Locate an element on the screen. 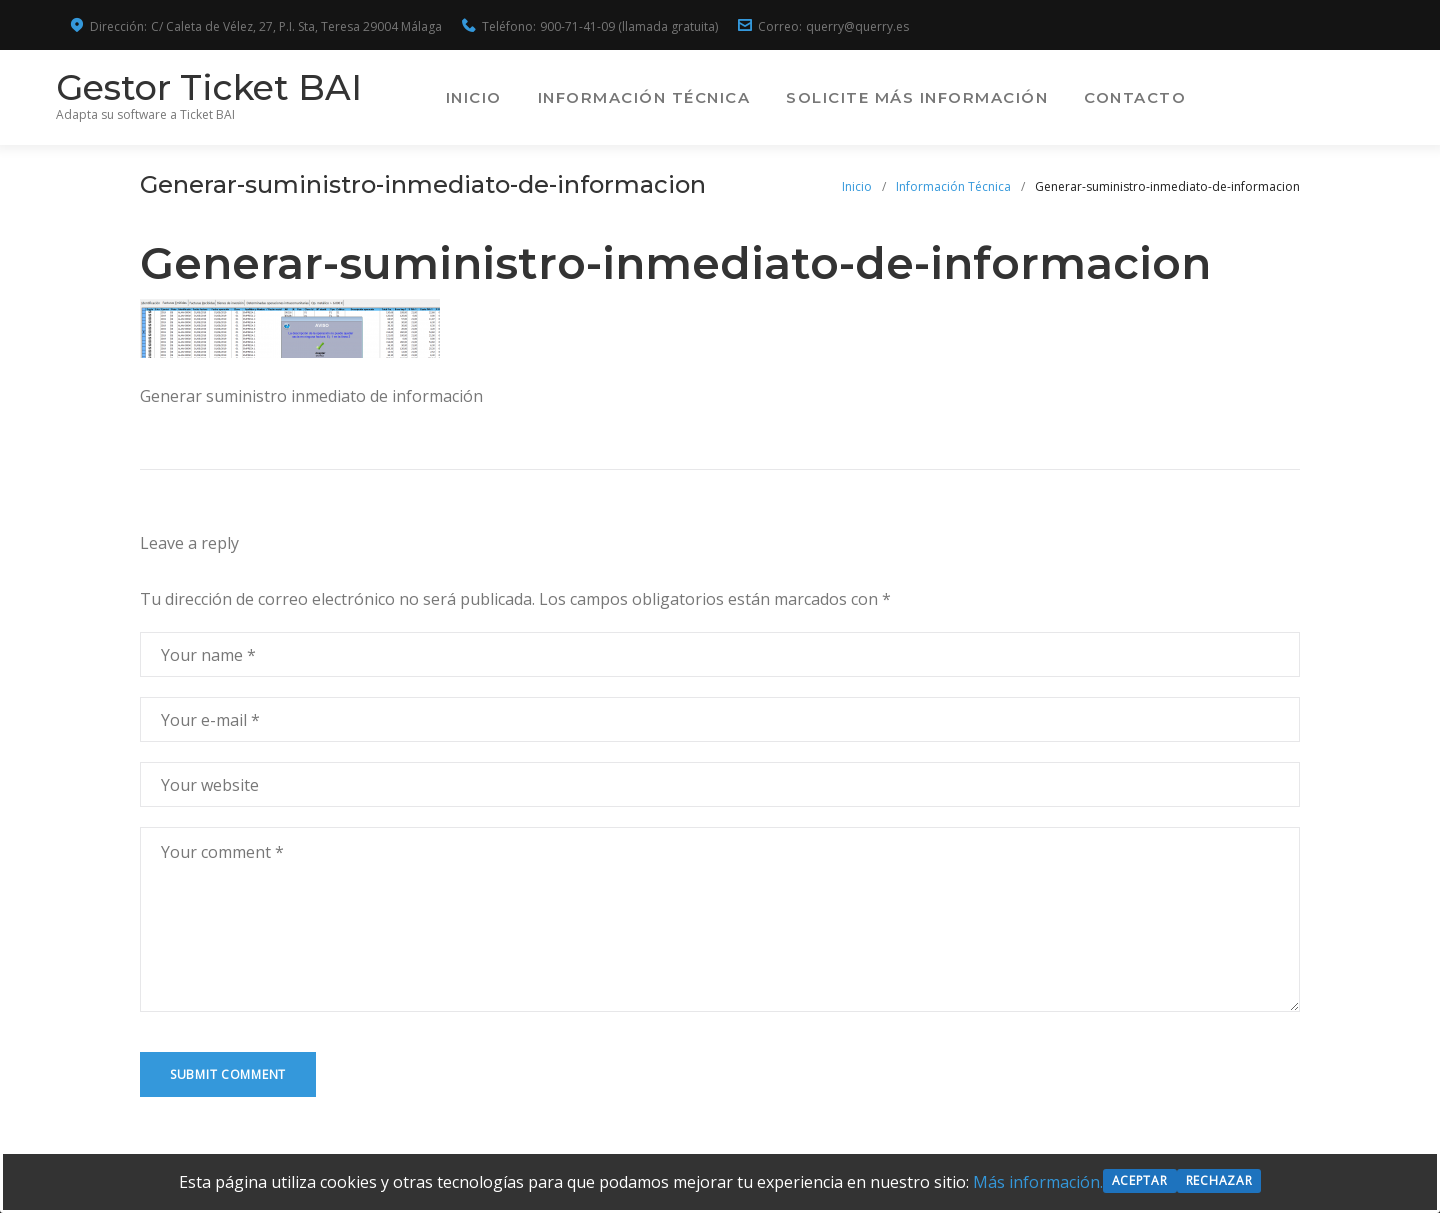 This screenshot has width=1440, height=1213. Más información. is located at coordinates (1038, 1182).